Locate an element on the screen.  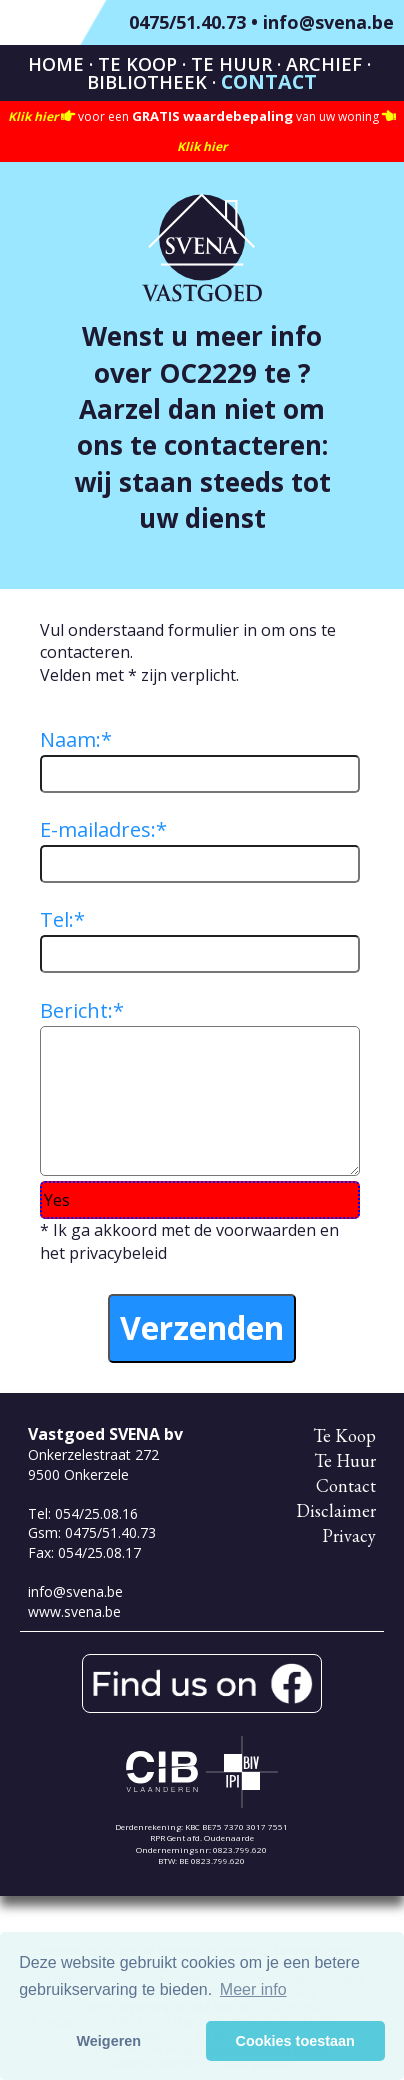
www.svena.be is located at coordinates (74, 1611).